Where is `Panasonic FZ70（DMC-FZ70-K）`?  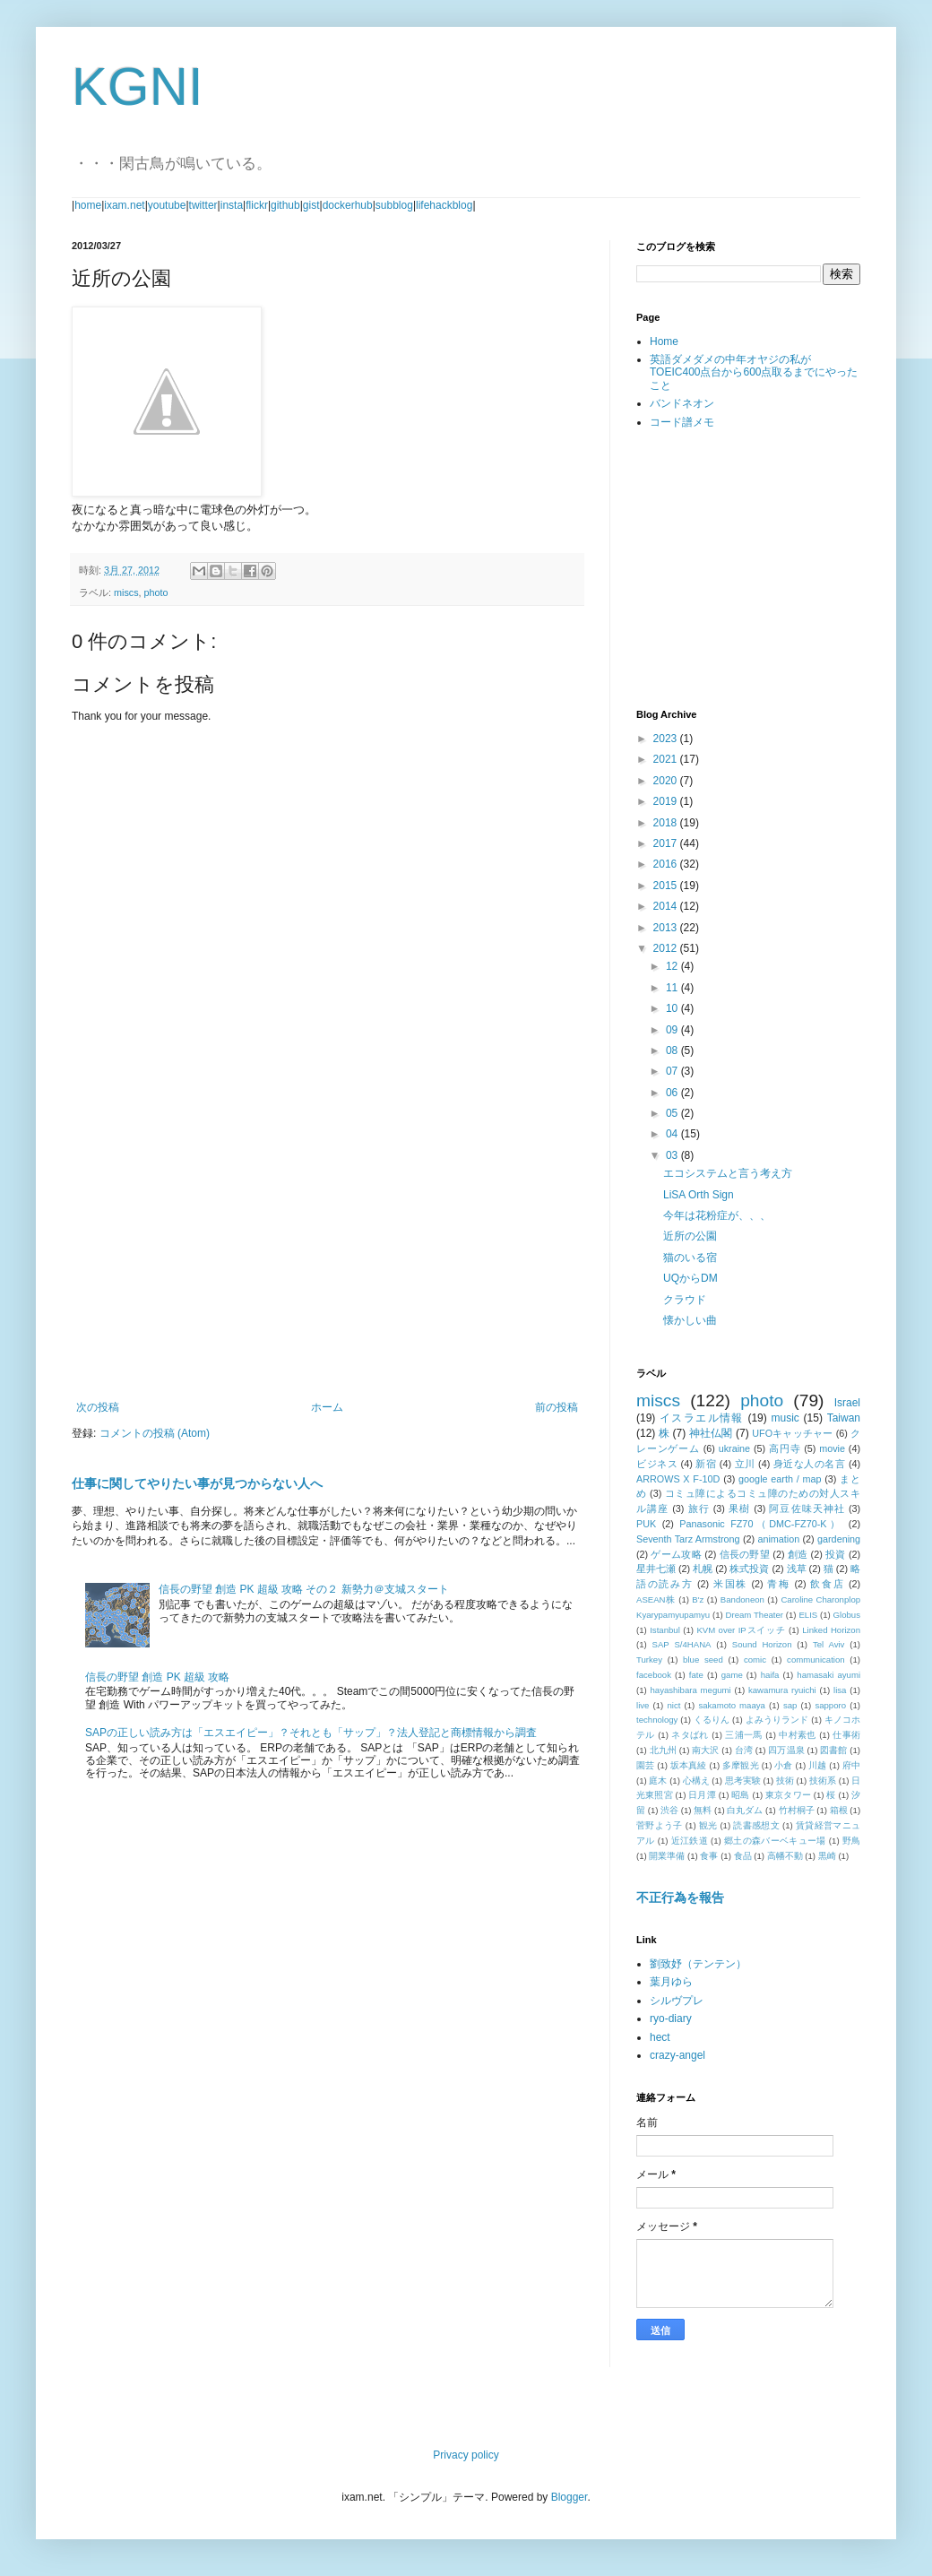 Panasonic FZ70（DMC-FZ70-K） is located at coordinates (760, 1523).